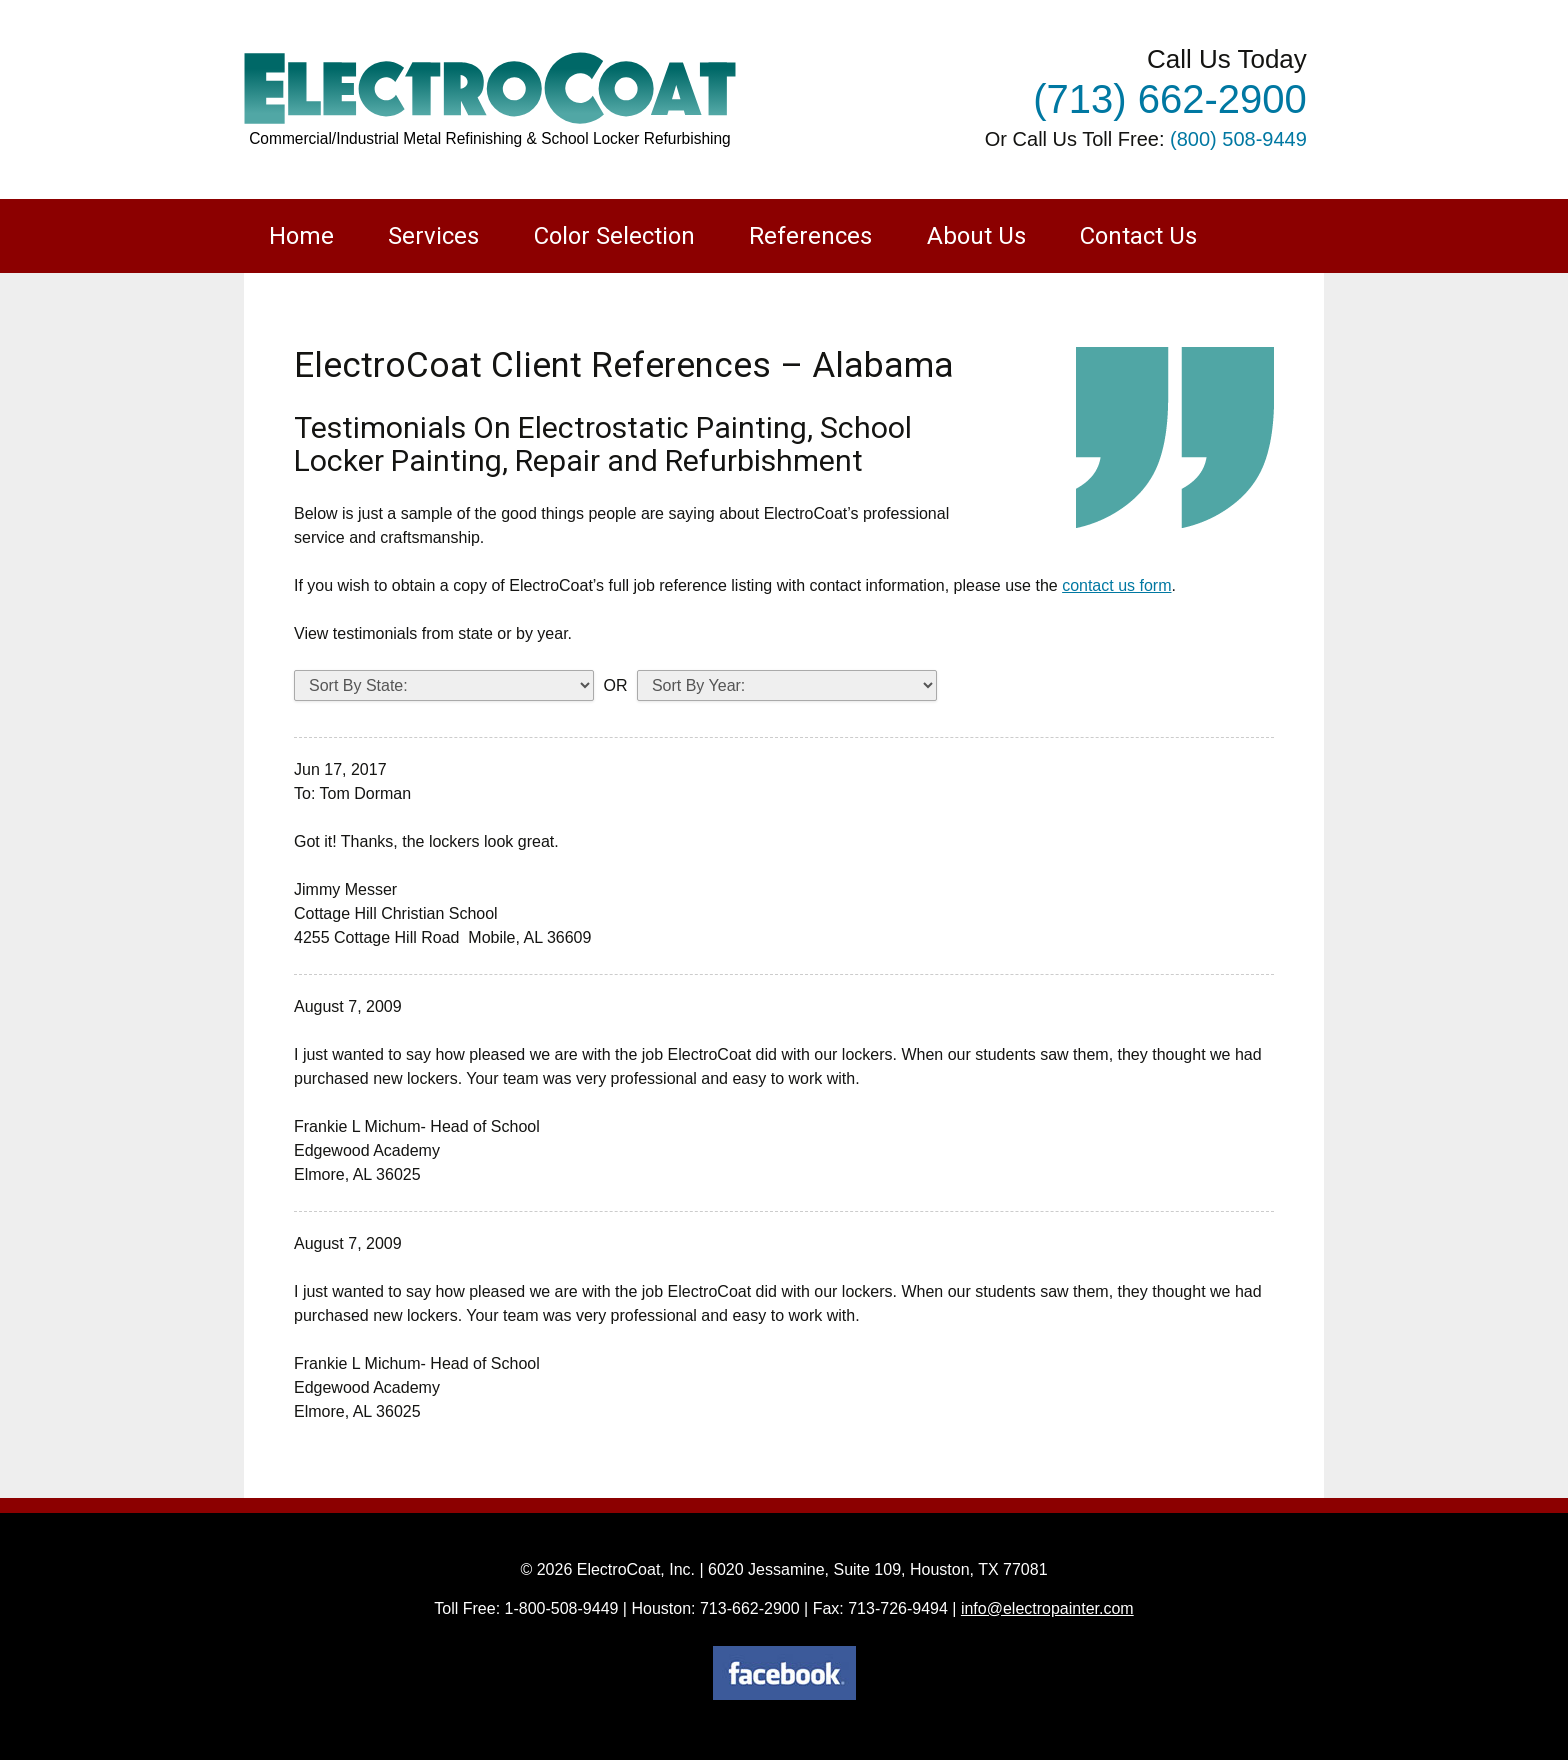 The width and height of the screenshot is (1568, 1760). Describe the element at coordinates (1138, 236) in the screenshot. I see `Contact Us` at that location.